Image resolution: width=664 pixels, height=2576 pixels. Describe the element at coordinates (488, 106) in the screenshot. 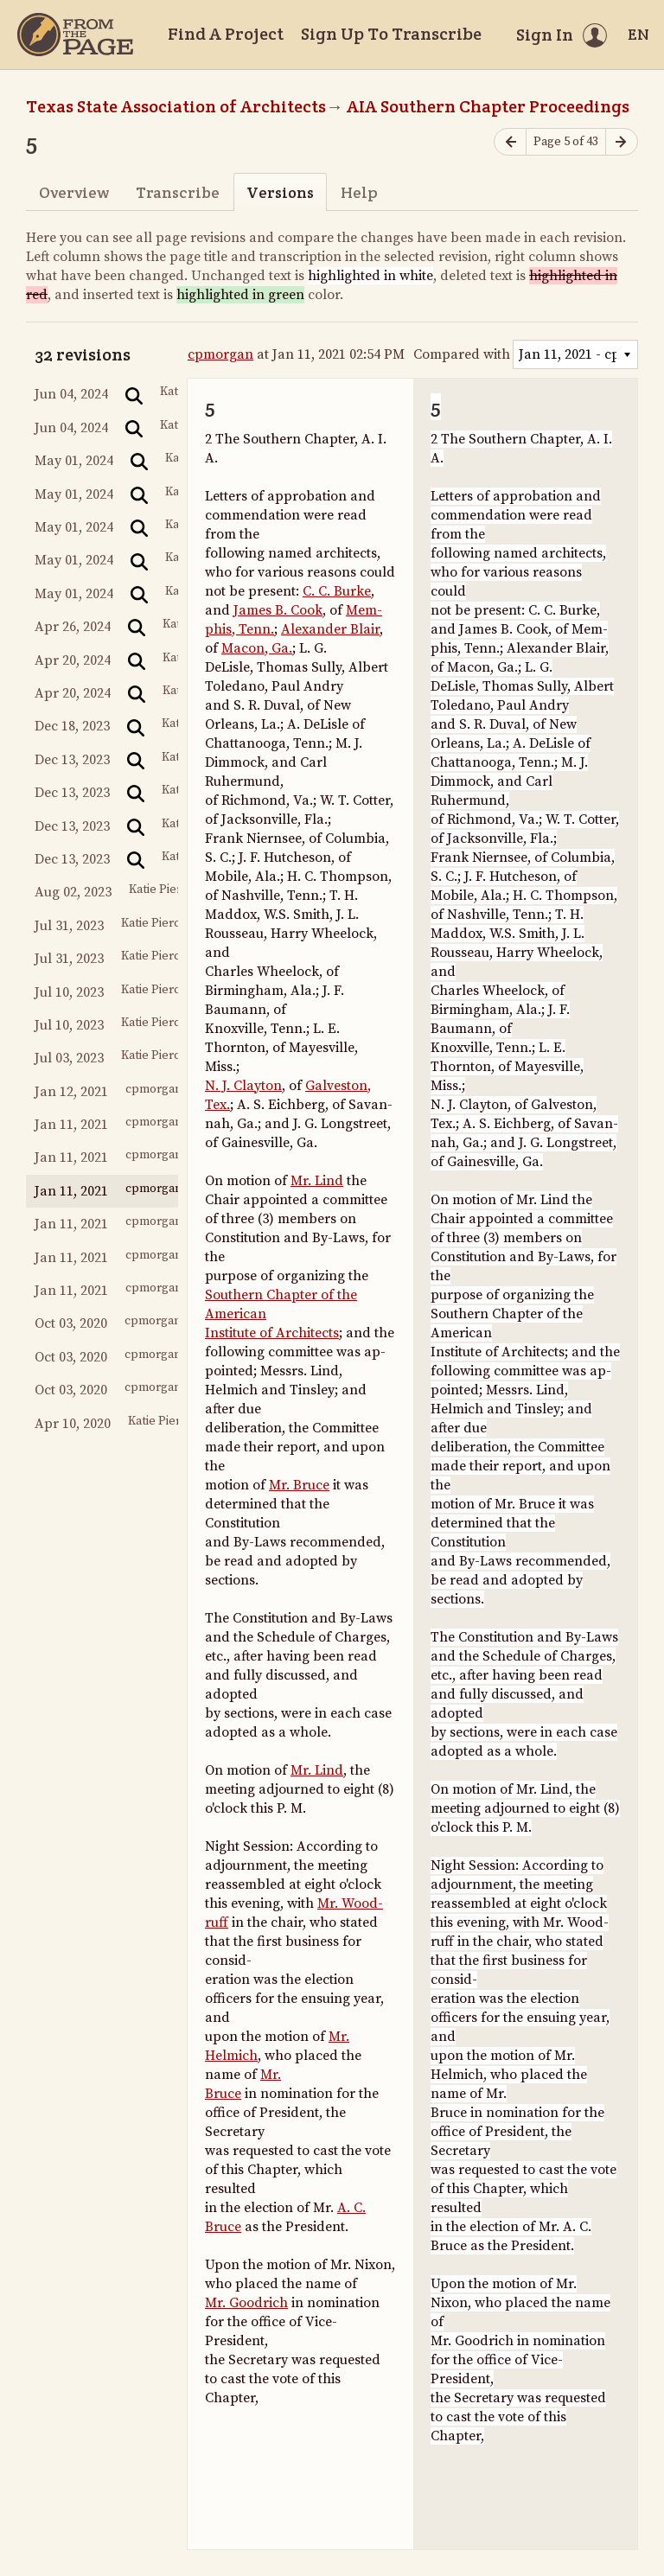

I see `AIA Southern Chapter Proceedings` at that location.